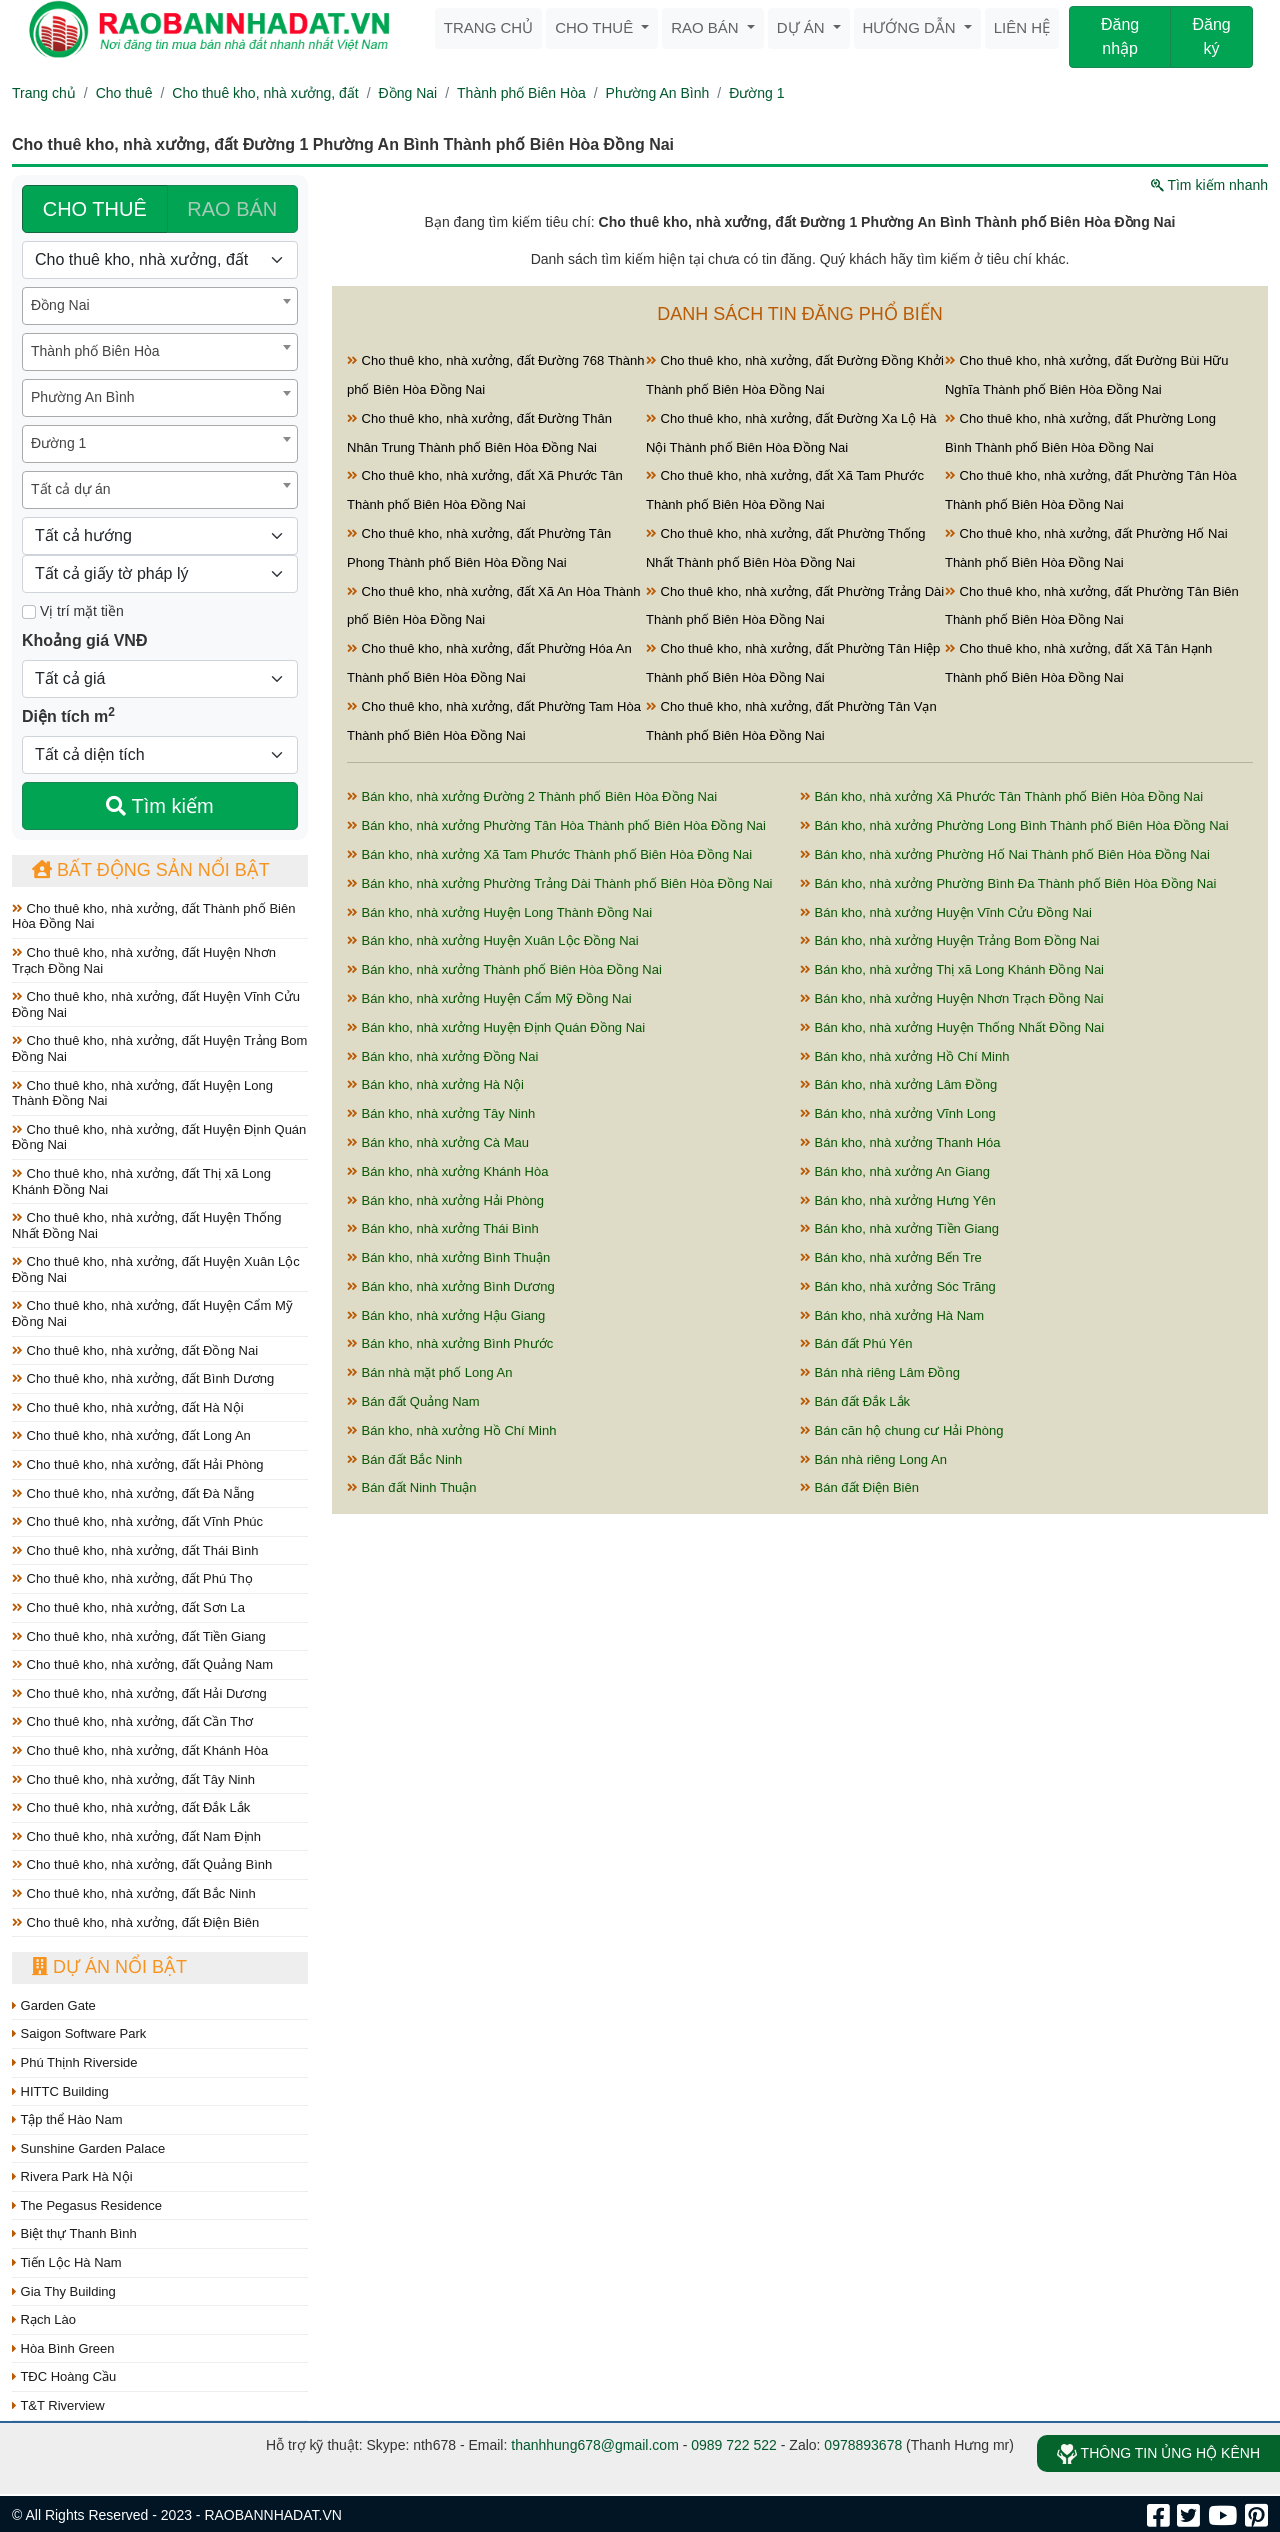 This screenshot has height=2532, width=1280. I want to click on Bán đất Ninh Thuận, so click(412, 1487).